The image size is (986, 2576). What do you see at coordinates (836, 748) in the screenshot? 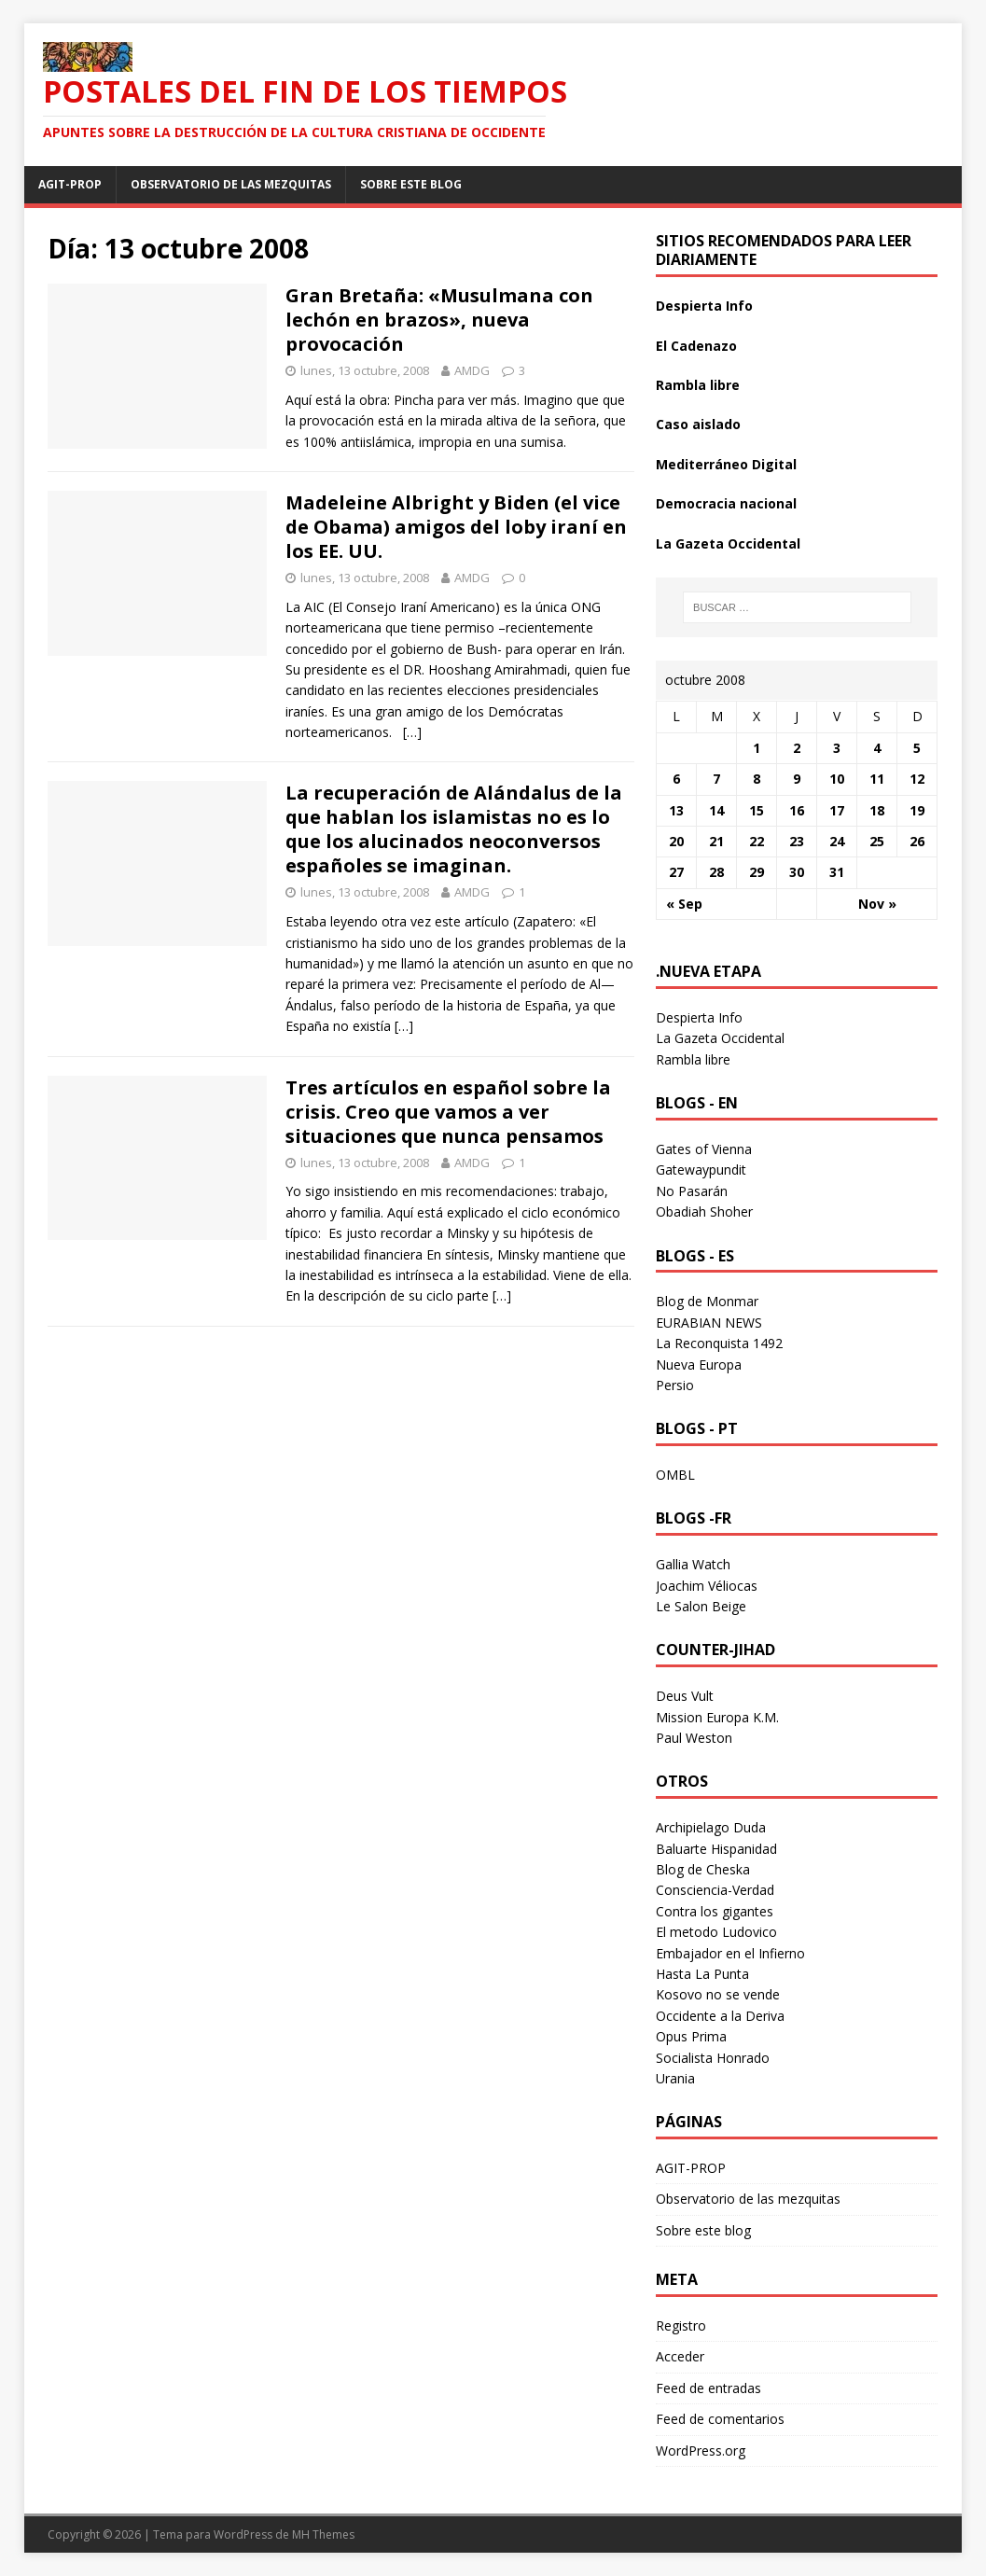
I see `3 [Entradas publicadas el 3 October 2008]` at bounding box center [836, 748].